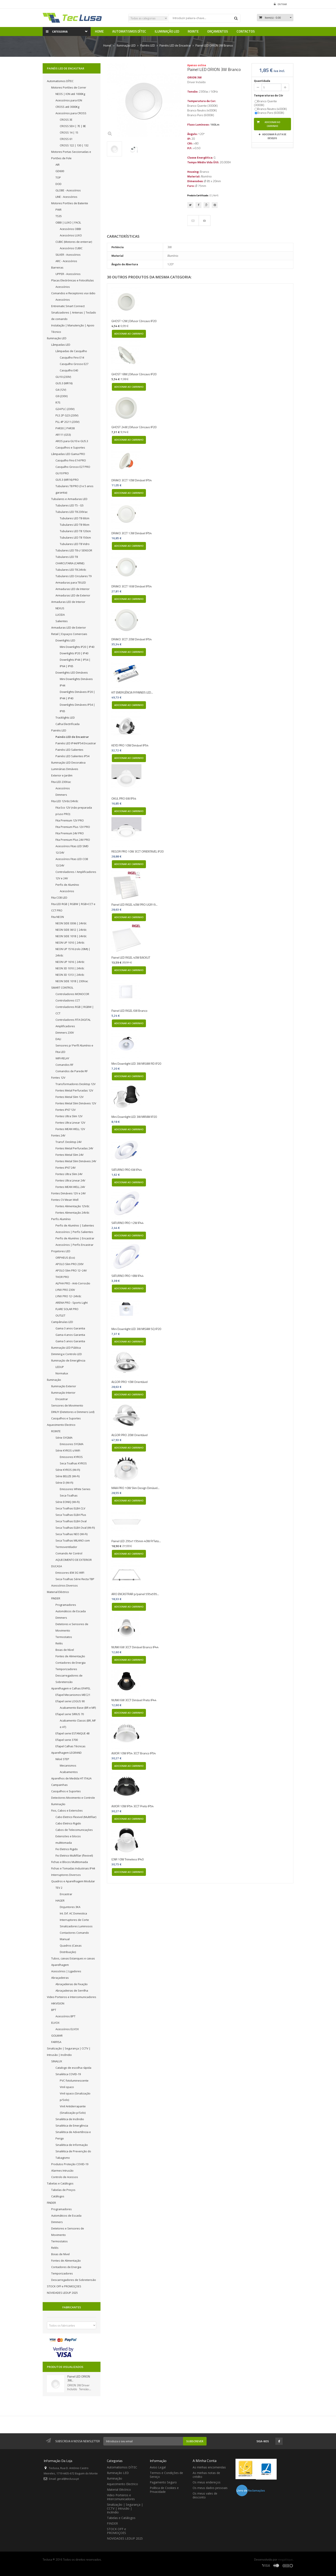  I want to click on Entrematic Smart Connect, so click(68, 306).